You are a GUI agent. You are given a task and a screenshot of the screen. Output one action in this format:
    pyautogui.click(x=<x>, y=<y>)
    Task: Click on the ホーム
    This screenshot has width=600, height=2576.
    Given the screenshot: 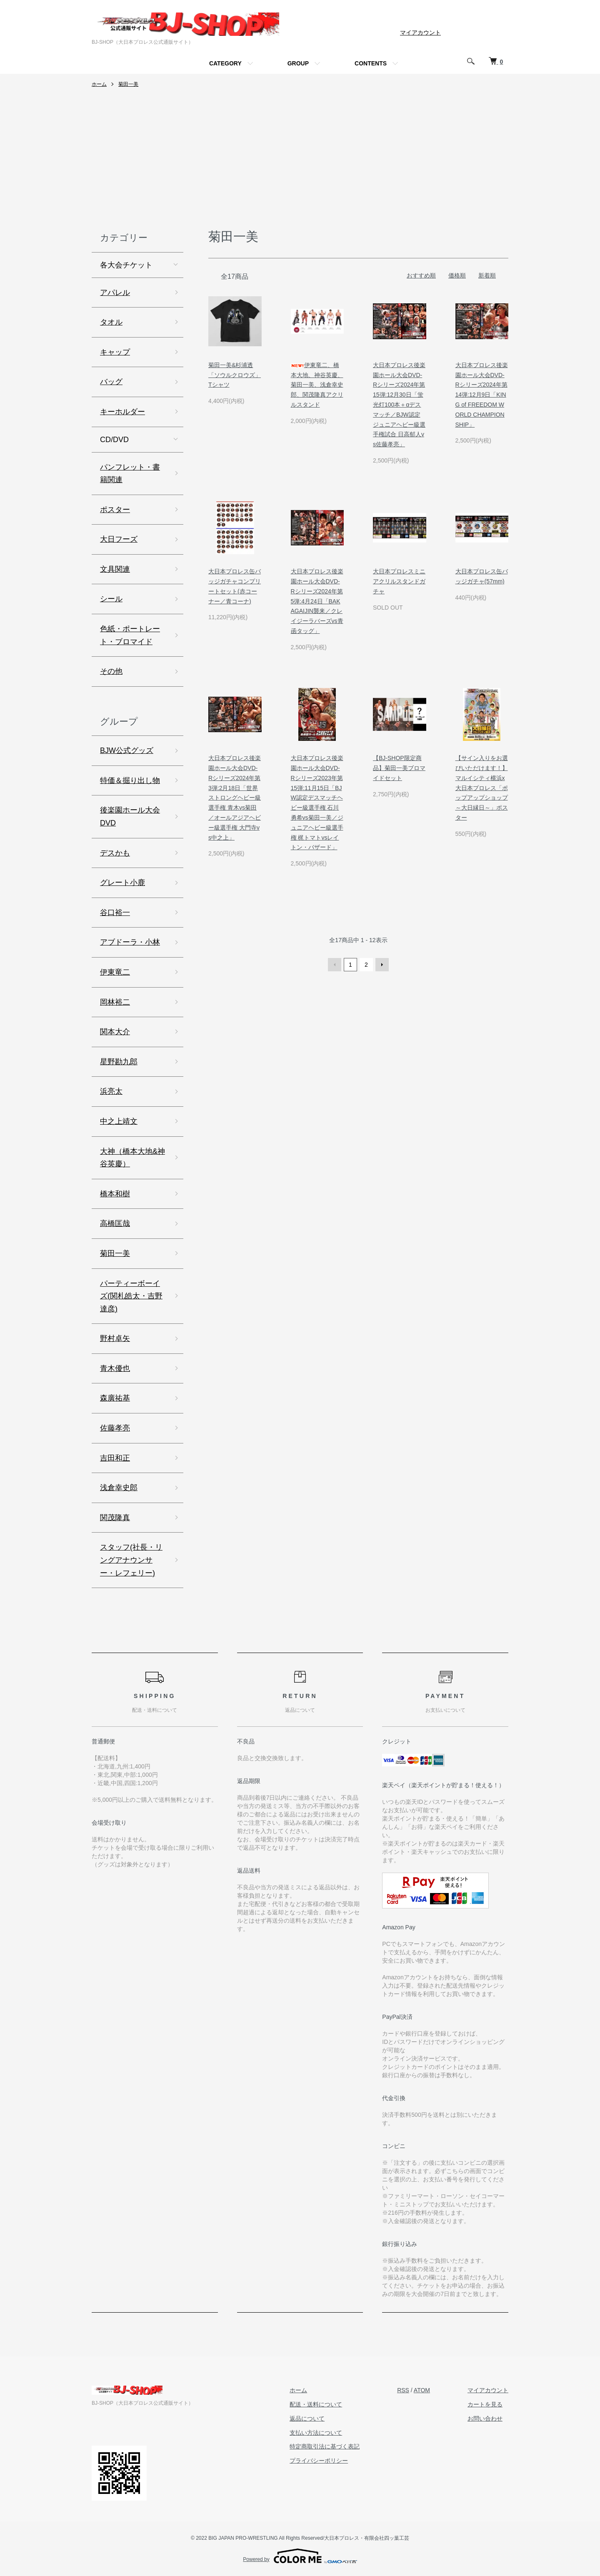 What is the action you would take?
    pyautogui.click(x=99, y=84)
    